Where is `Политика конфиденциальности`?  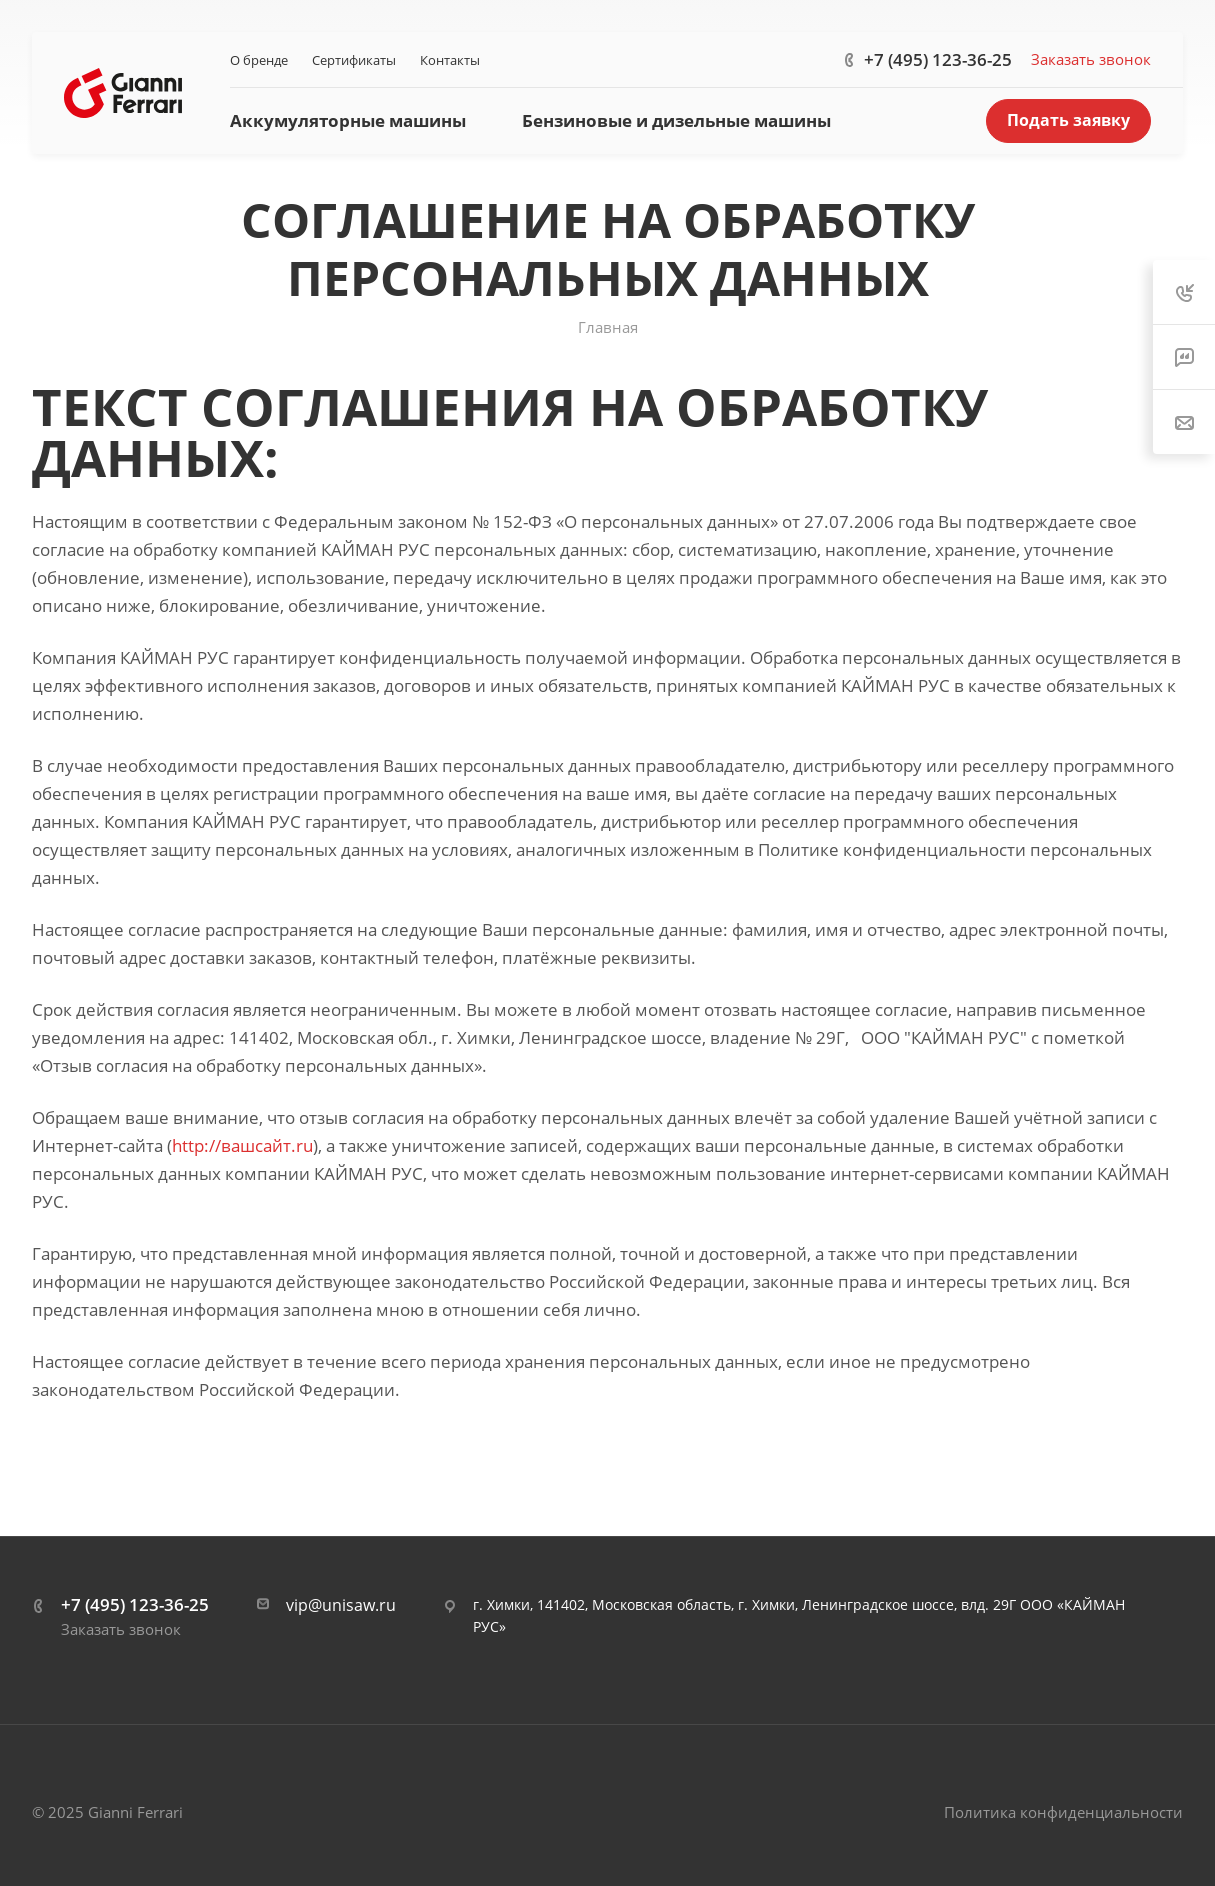
Политика конфиденциальности is located at coordinates (1063, 1812).